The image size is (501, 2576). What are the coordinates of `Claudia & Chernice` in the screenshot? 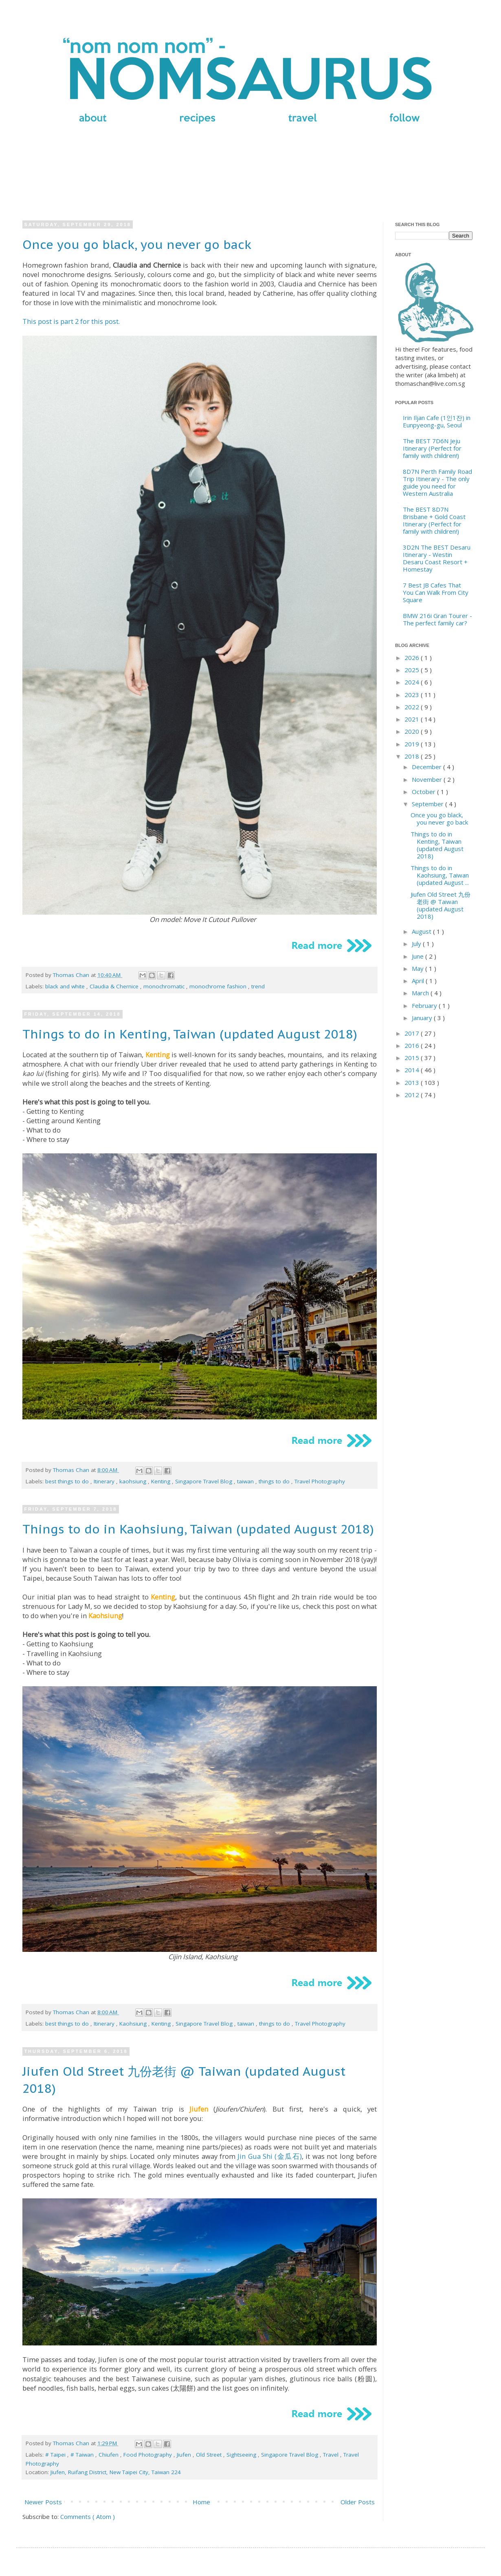 It's located at (115, 986).